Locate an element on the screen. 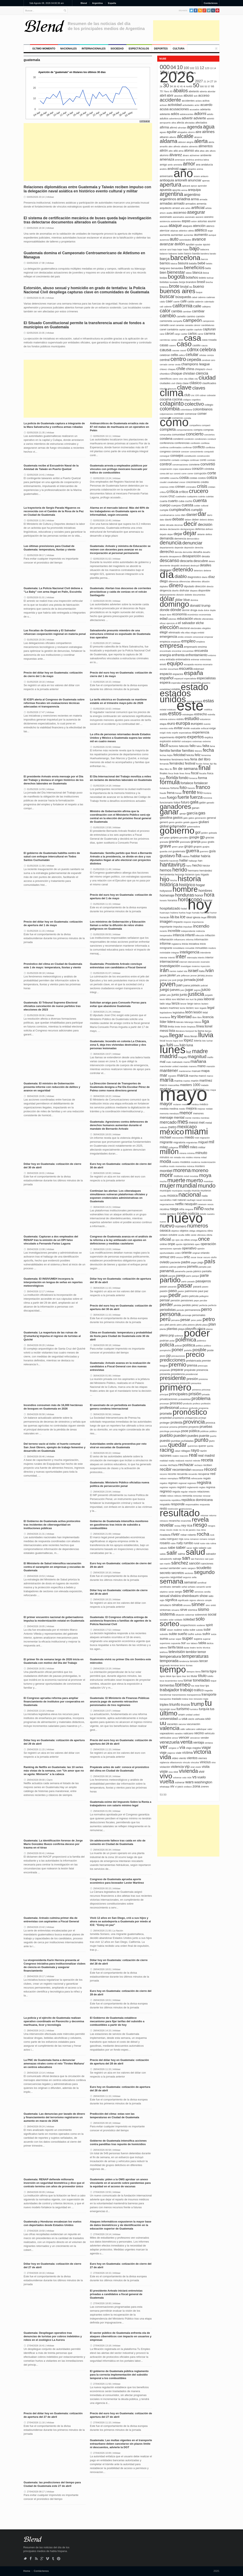 This screenshot has height=2576, width=243. ceniza is located at coordinates (210, 355).